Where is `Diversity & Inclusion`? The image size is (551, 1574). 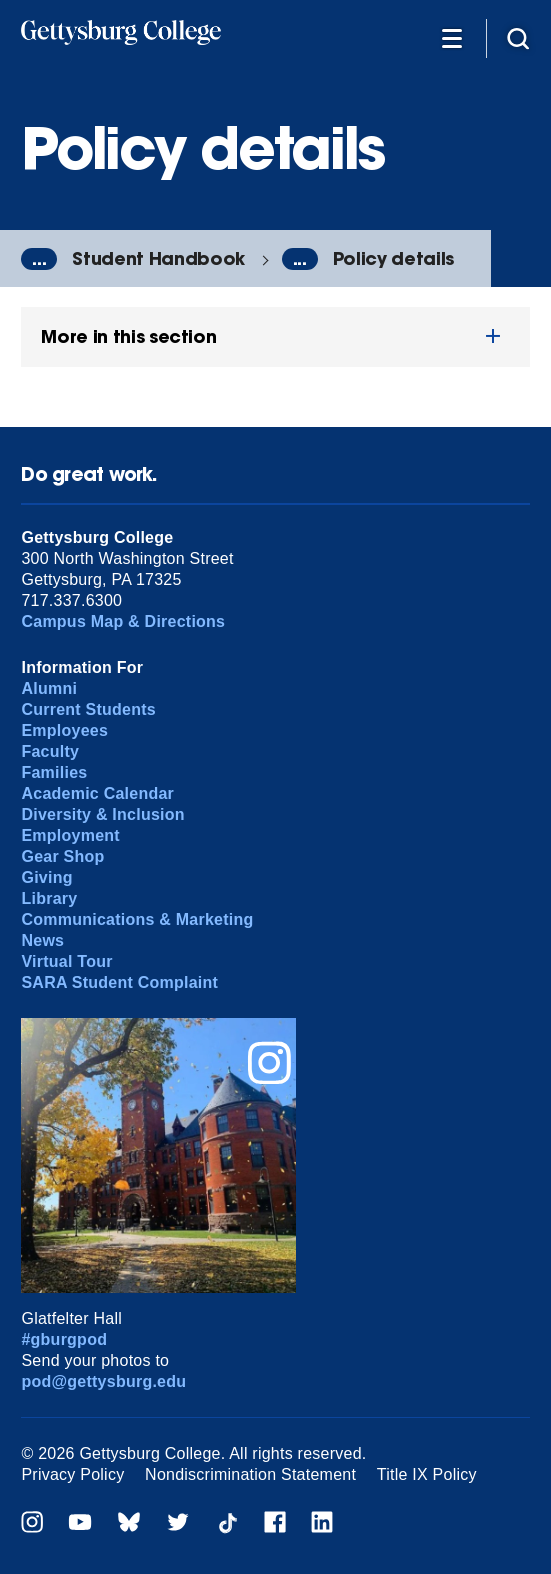 Diversity & Inclusion is located at coordinates (102, 814).